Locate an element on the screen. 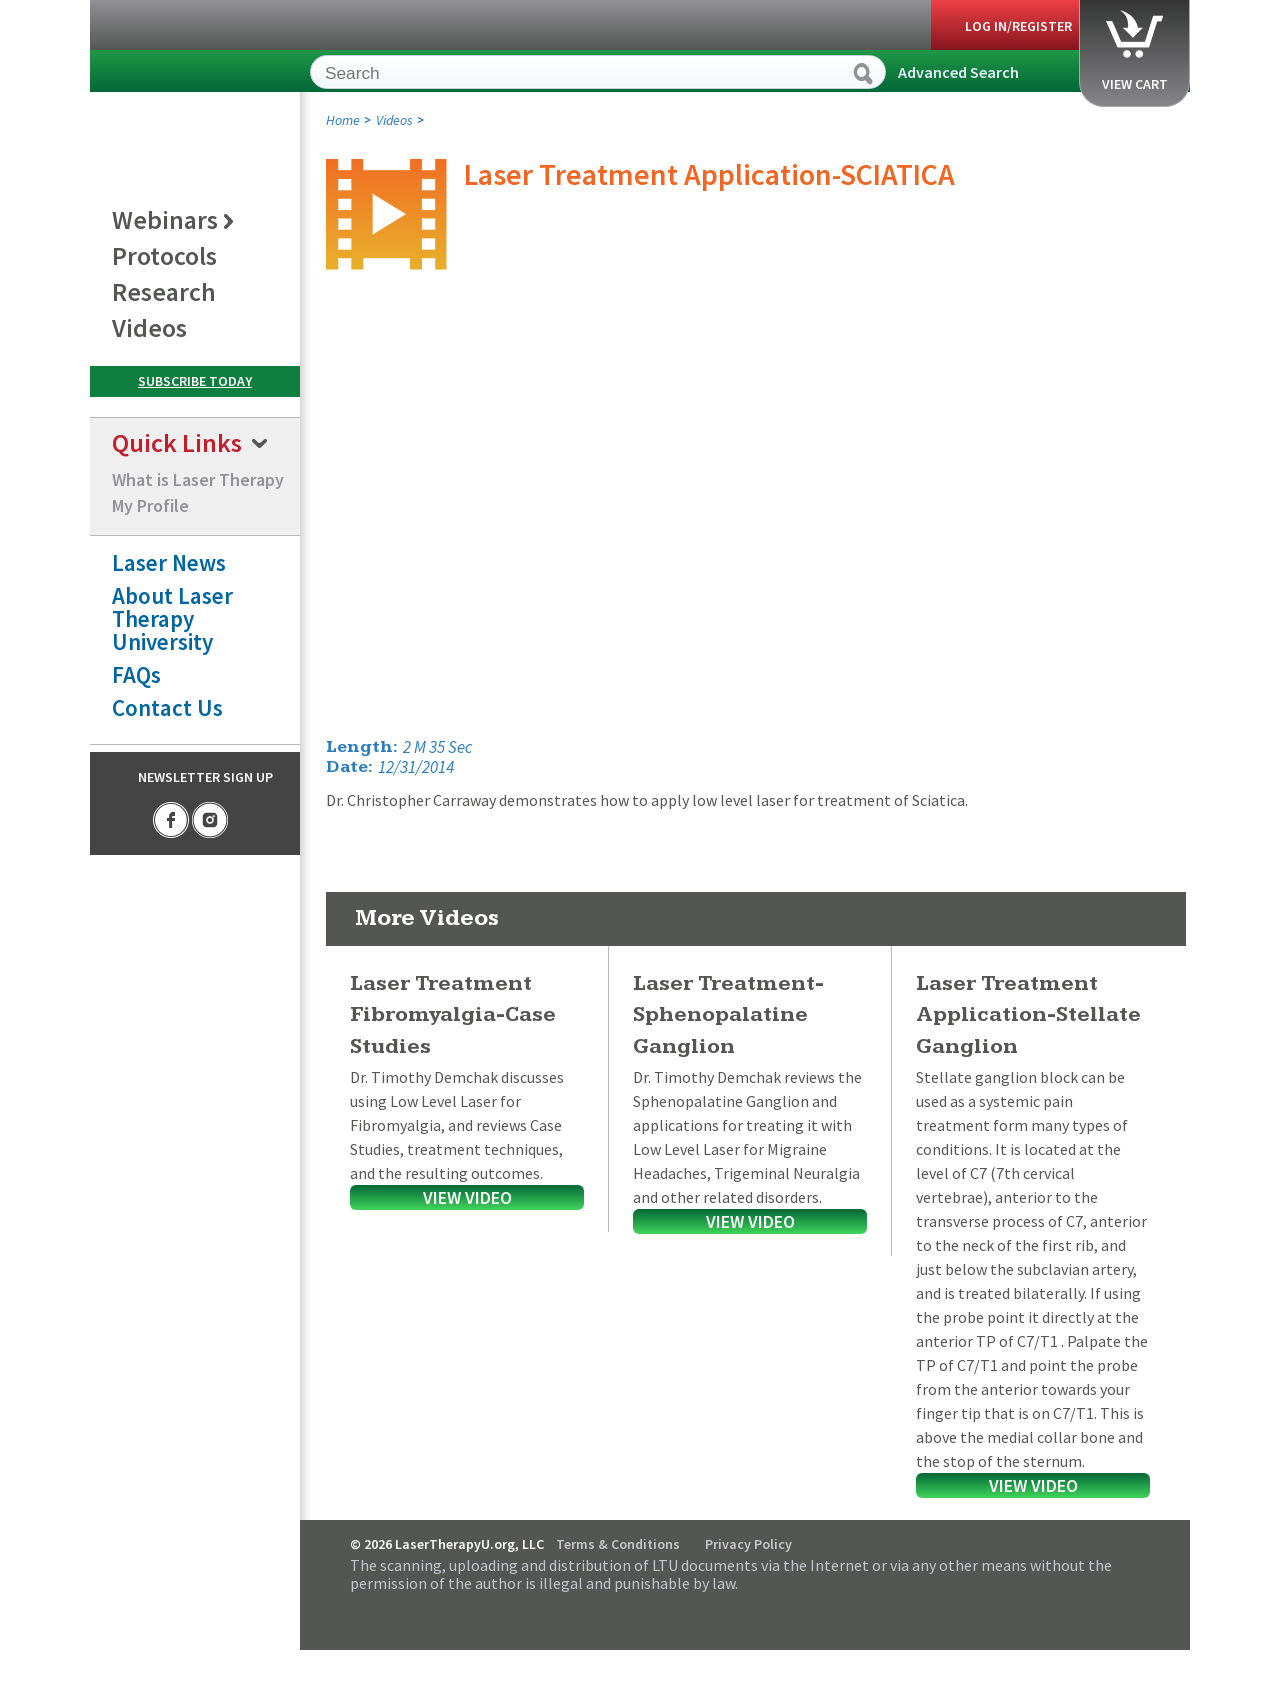 The width and height of the screenshot is (1280, 1685). My Profile is located at coordinates (150, 505).